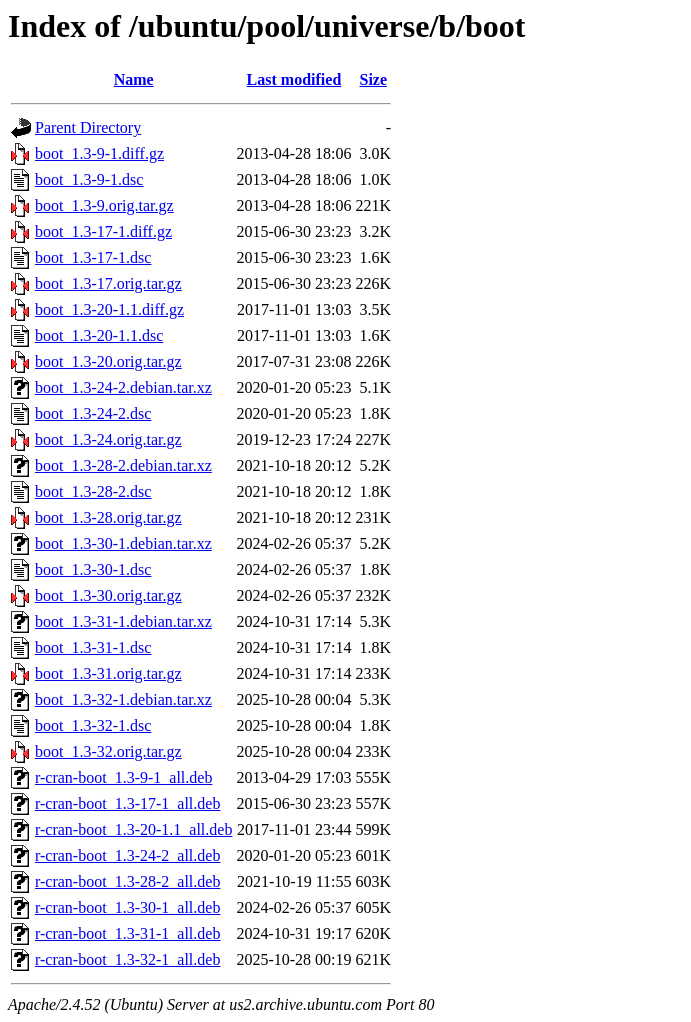  I want to click on r-cran-boot_1.3-9-1_all.deb, so click(123, 777).